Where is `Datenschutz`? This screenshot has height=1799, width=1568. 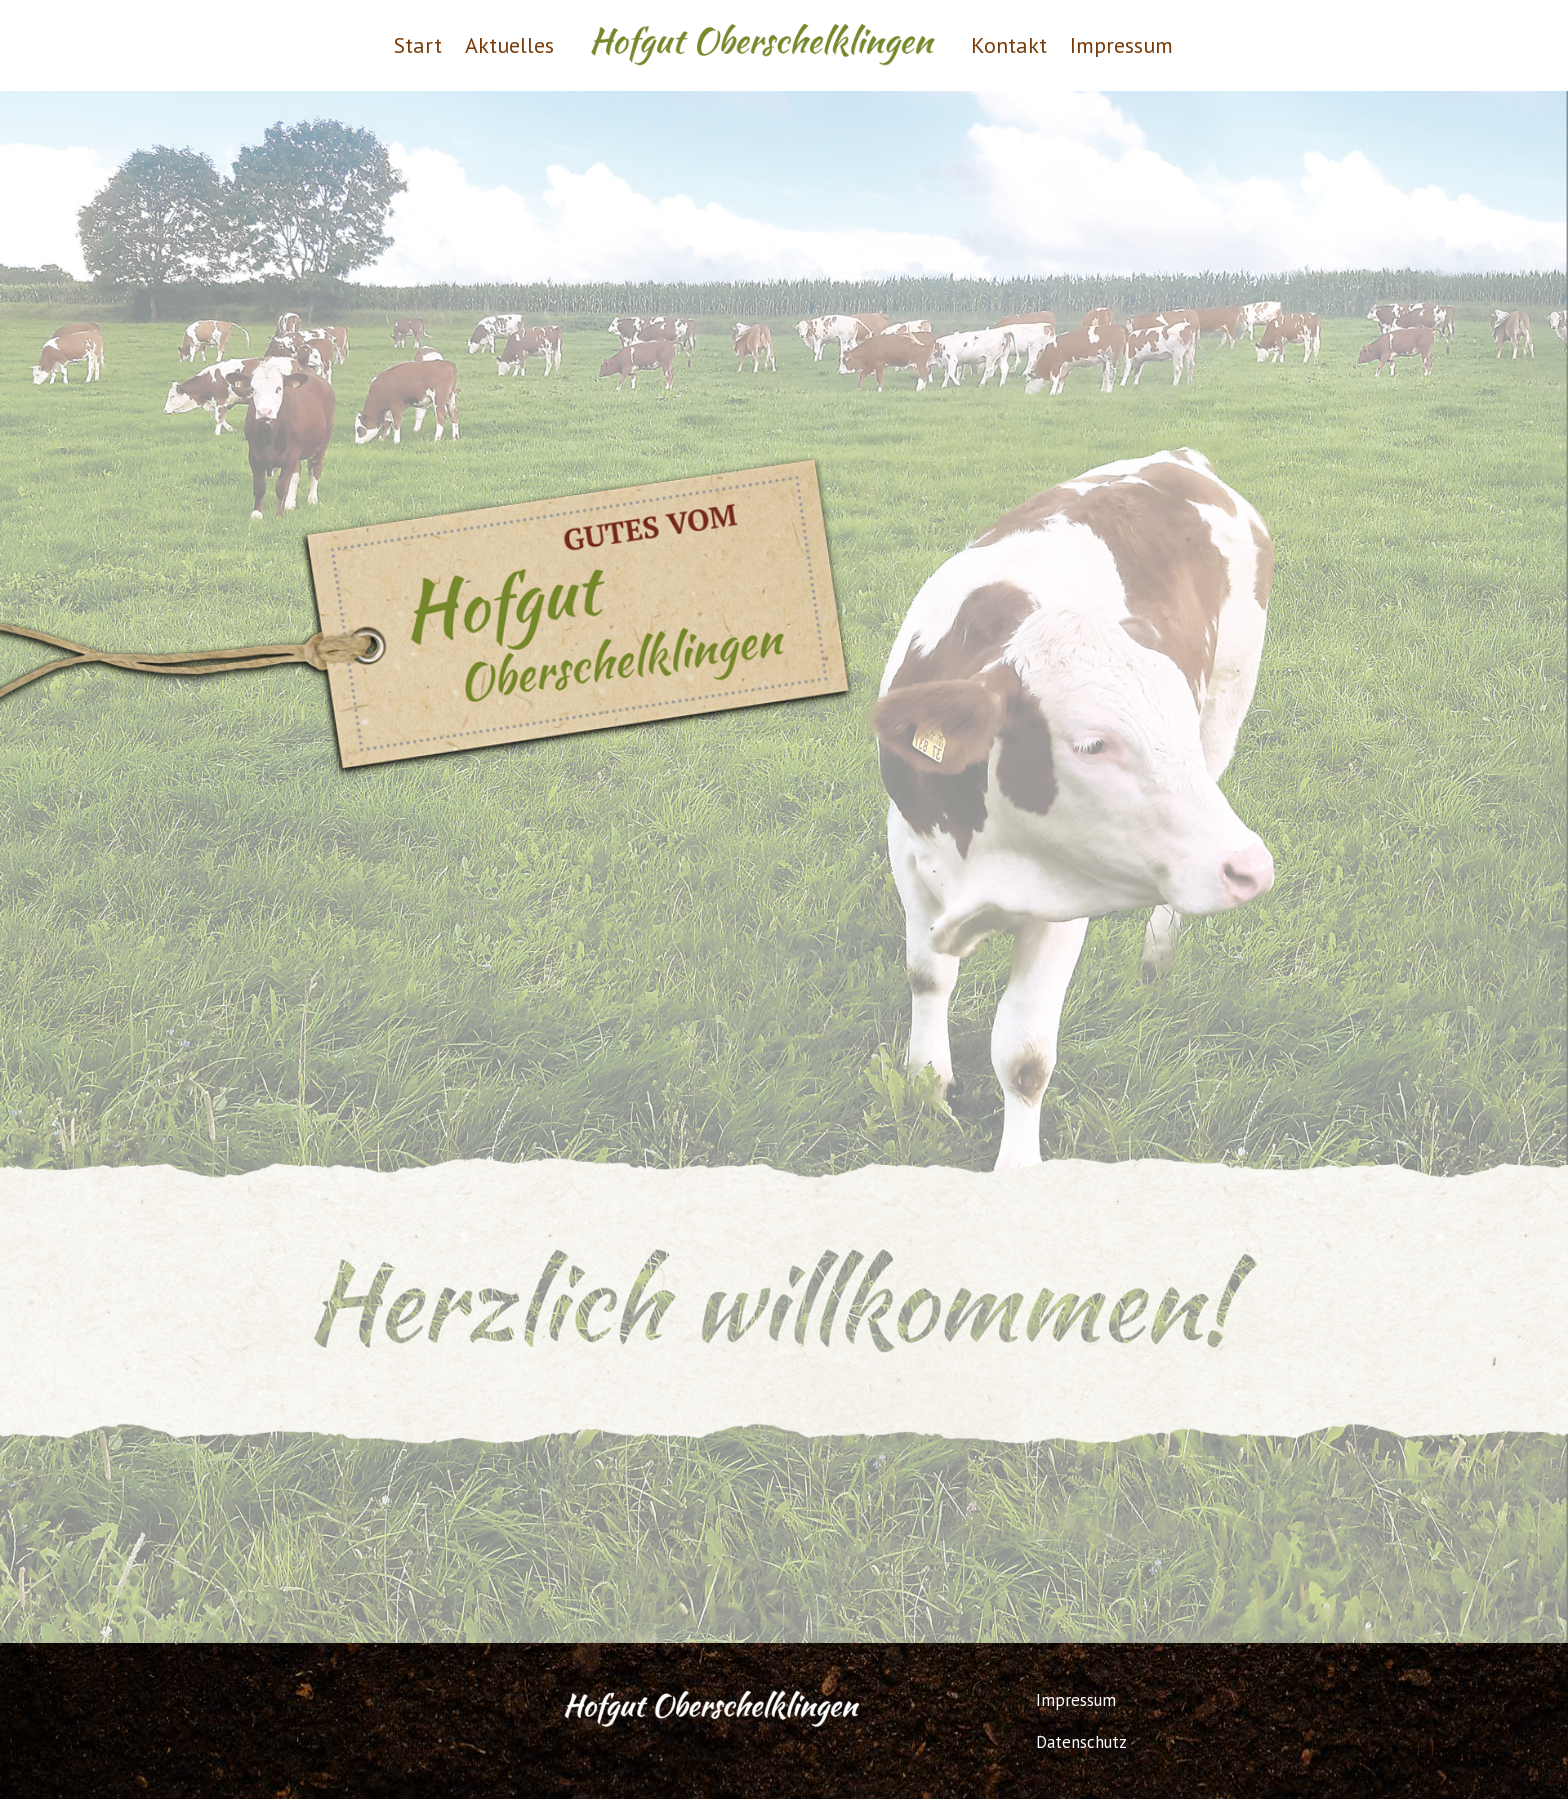
Datenschutz is located at coordinates (1081, 1742).